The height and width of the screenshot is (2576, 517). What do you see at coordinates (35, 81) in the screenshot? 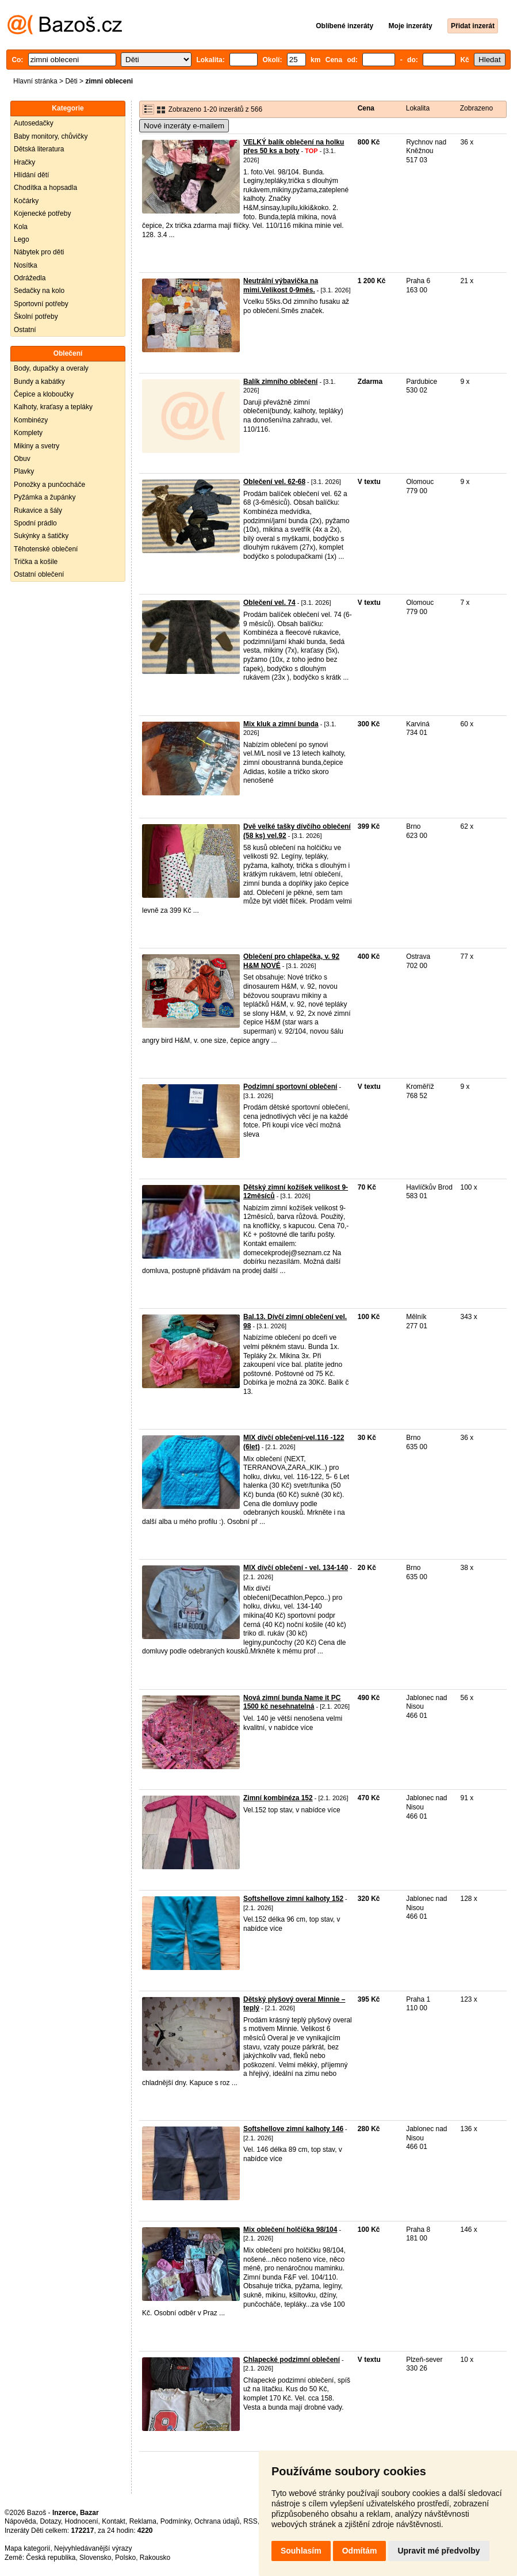
I see `Hlavní stránka` at bounding box center [35, 81].